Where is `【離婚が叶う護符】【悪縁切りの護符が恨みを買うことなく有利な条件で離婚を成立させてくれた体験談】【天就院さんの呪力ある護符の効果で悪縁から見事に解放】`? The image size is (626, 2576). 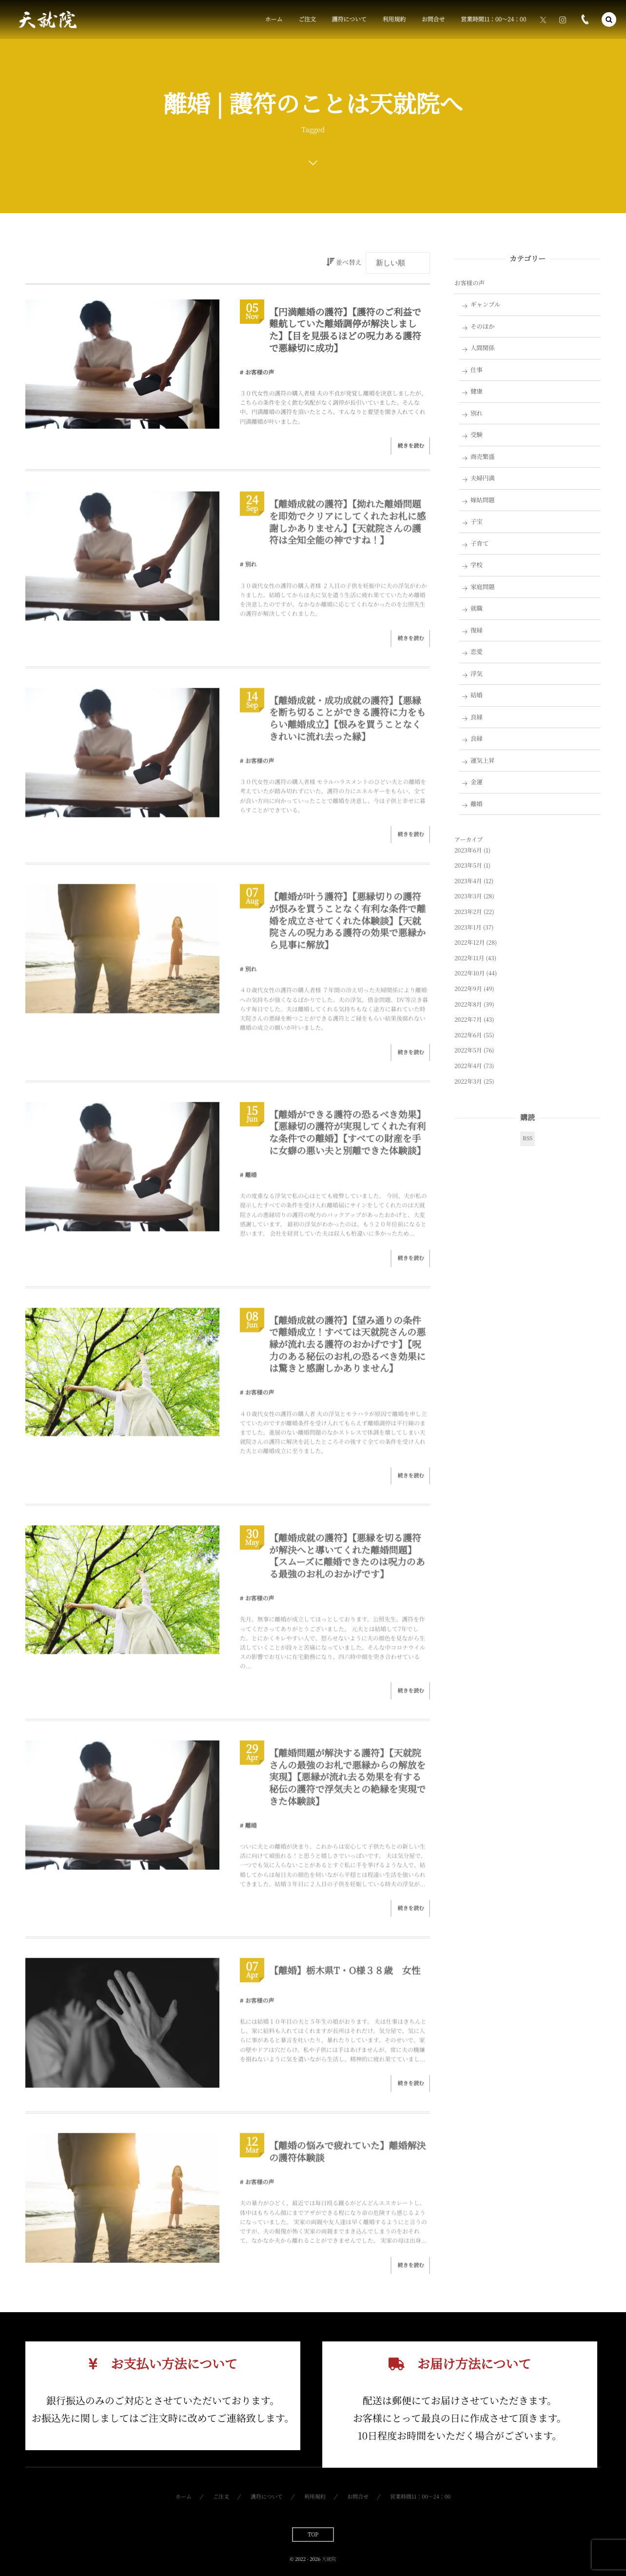
【離婚が叶う護符】【悪縁切りの護符が恨みを買うことなく有利な条件で離婚を成立させてくれた体験談】【天就院さんの呪力ある護符の効果で悪縁から見事に解放】 is located at coordinates (347, 928).